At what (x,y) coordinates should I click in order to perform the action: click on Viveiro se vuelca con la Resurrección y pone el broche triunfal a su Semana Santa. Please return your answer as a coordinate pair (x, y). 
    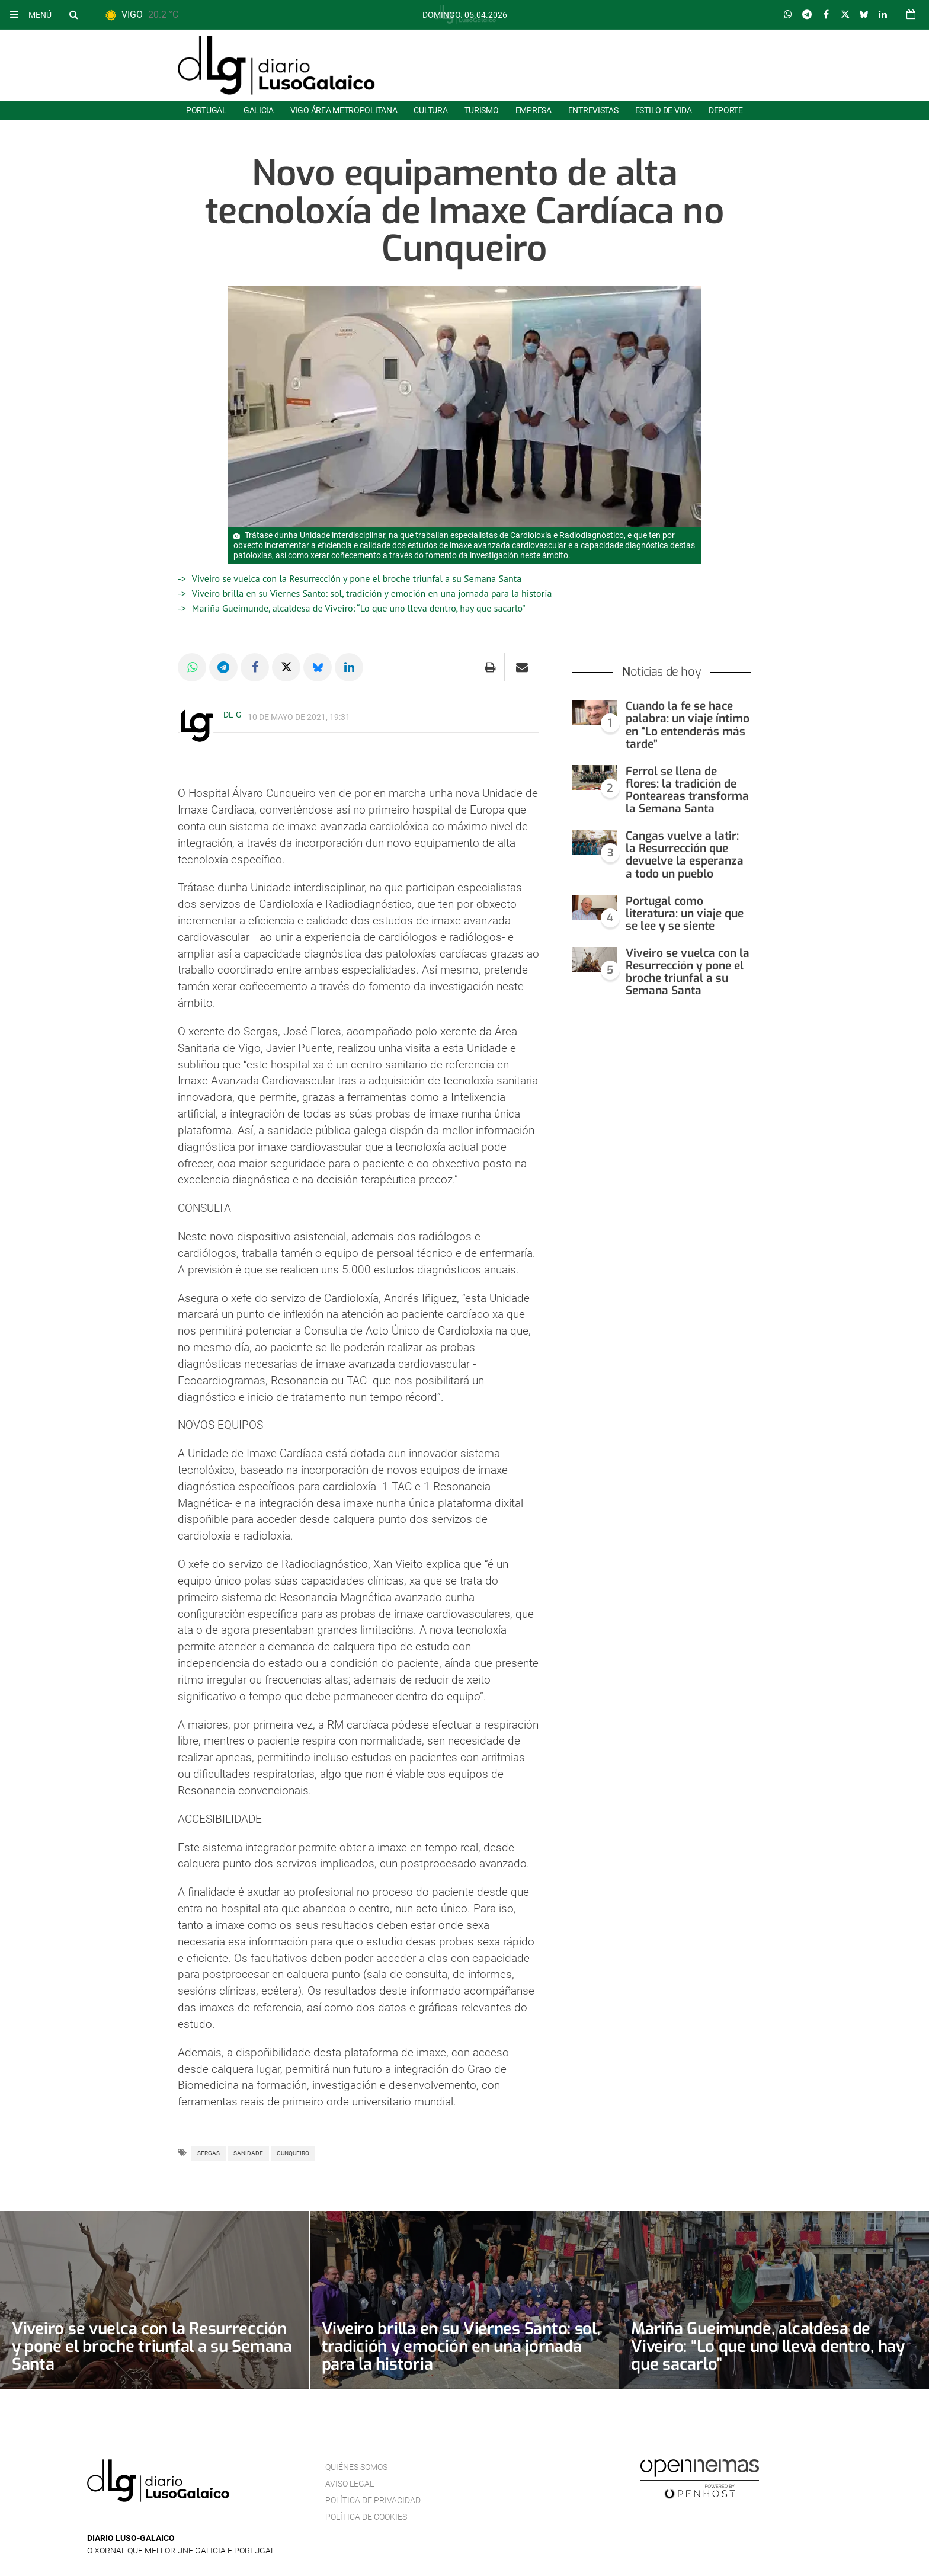
    Looking at the image, I should click on (356, 578).